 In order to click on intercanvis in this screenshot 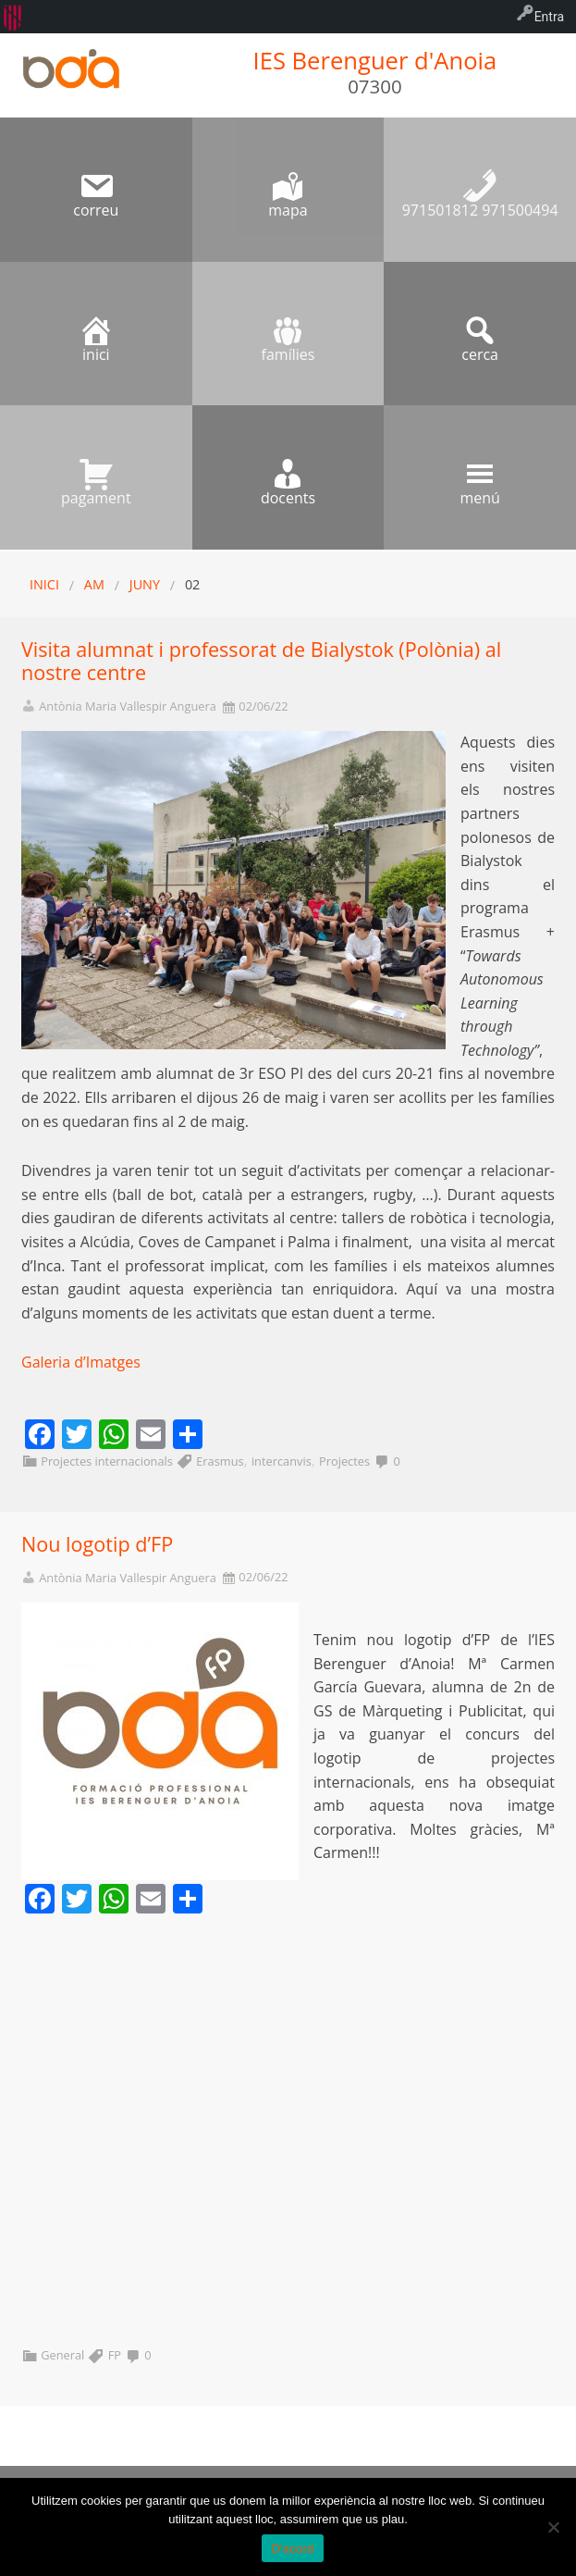, I will do `click(281, 1461)`.